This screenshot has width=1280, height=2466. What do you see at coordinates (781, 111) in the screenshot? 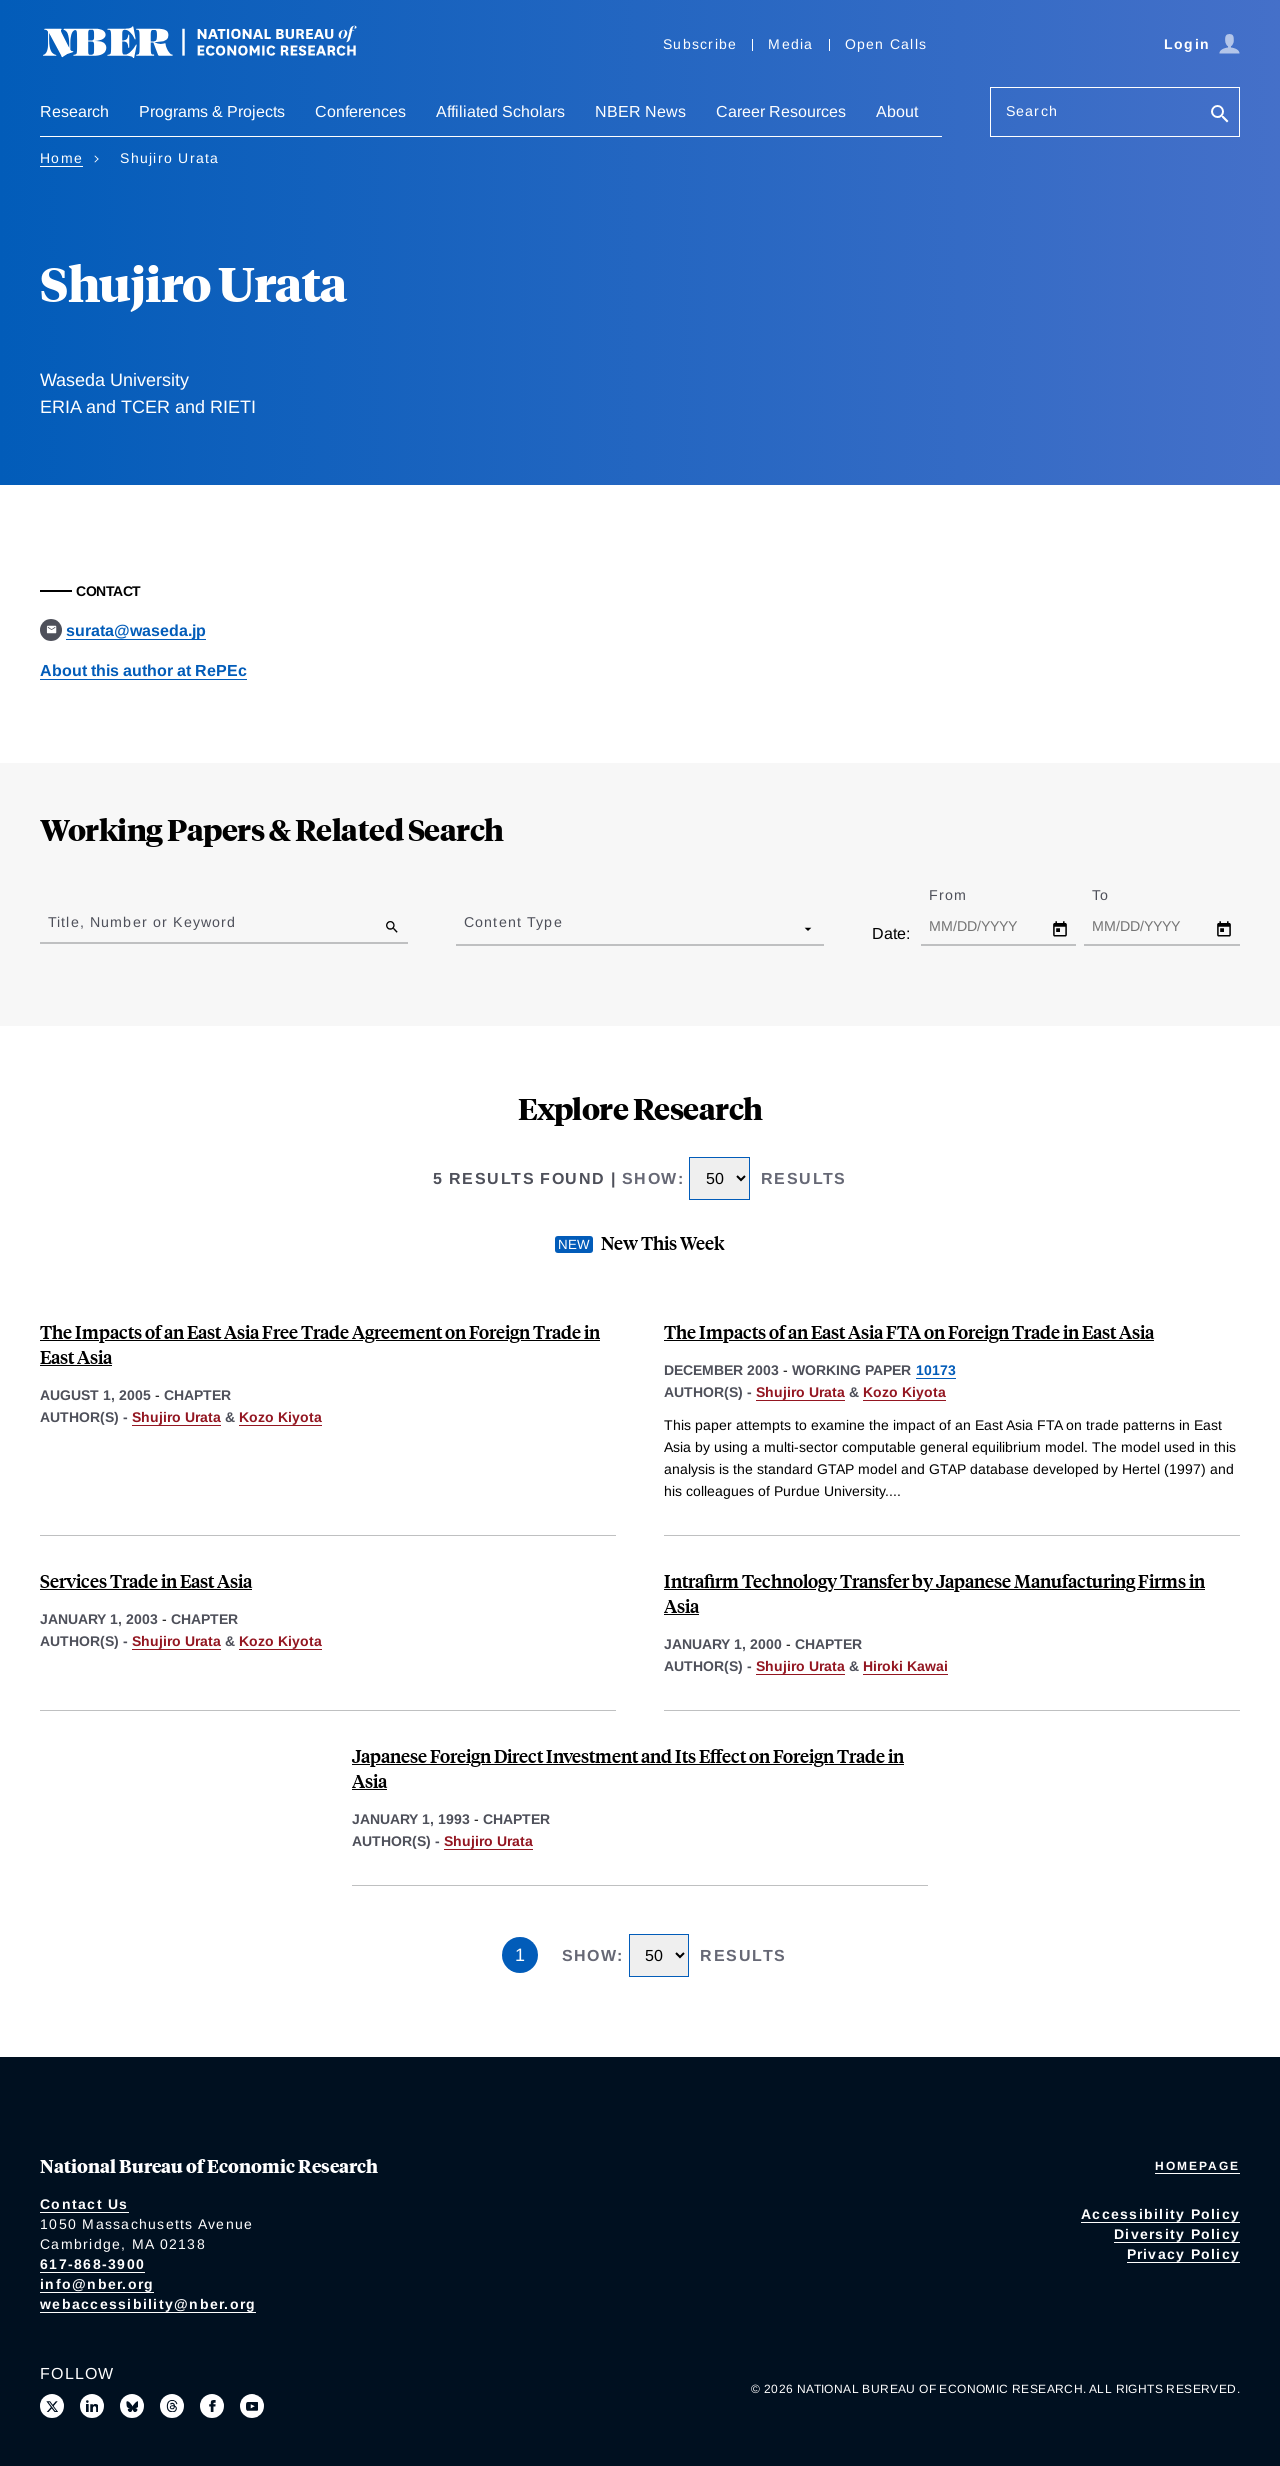
I see `Career Resources` at bounding box center [781, 111].